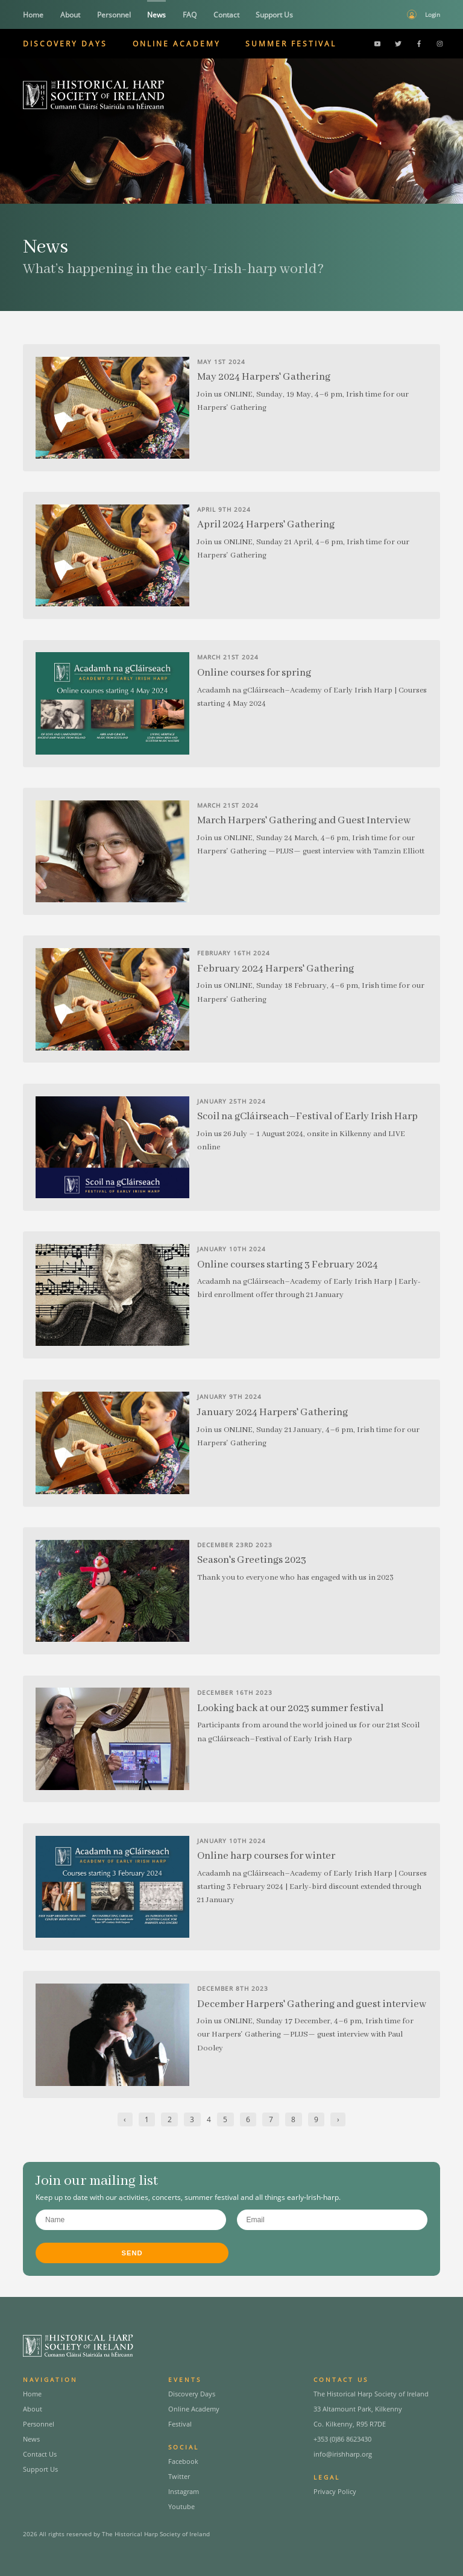 Image resolution: width=463 pixels, height=2576 pixels. Describe the element at coordinates (226, 15) in the screenshot. I see `Contact` at that location.